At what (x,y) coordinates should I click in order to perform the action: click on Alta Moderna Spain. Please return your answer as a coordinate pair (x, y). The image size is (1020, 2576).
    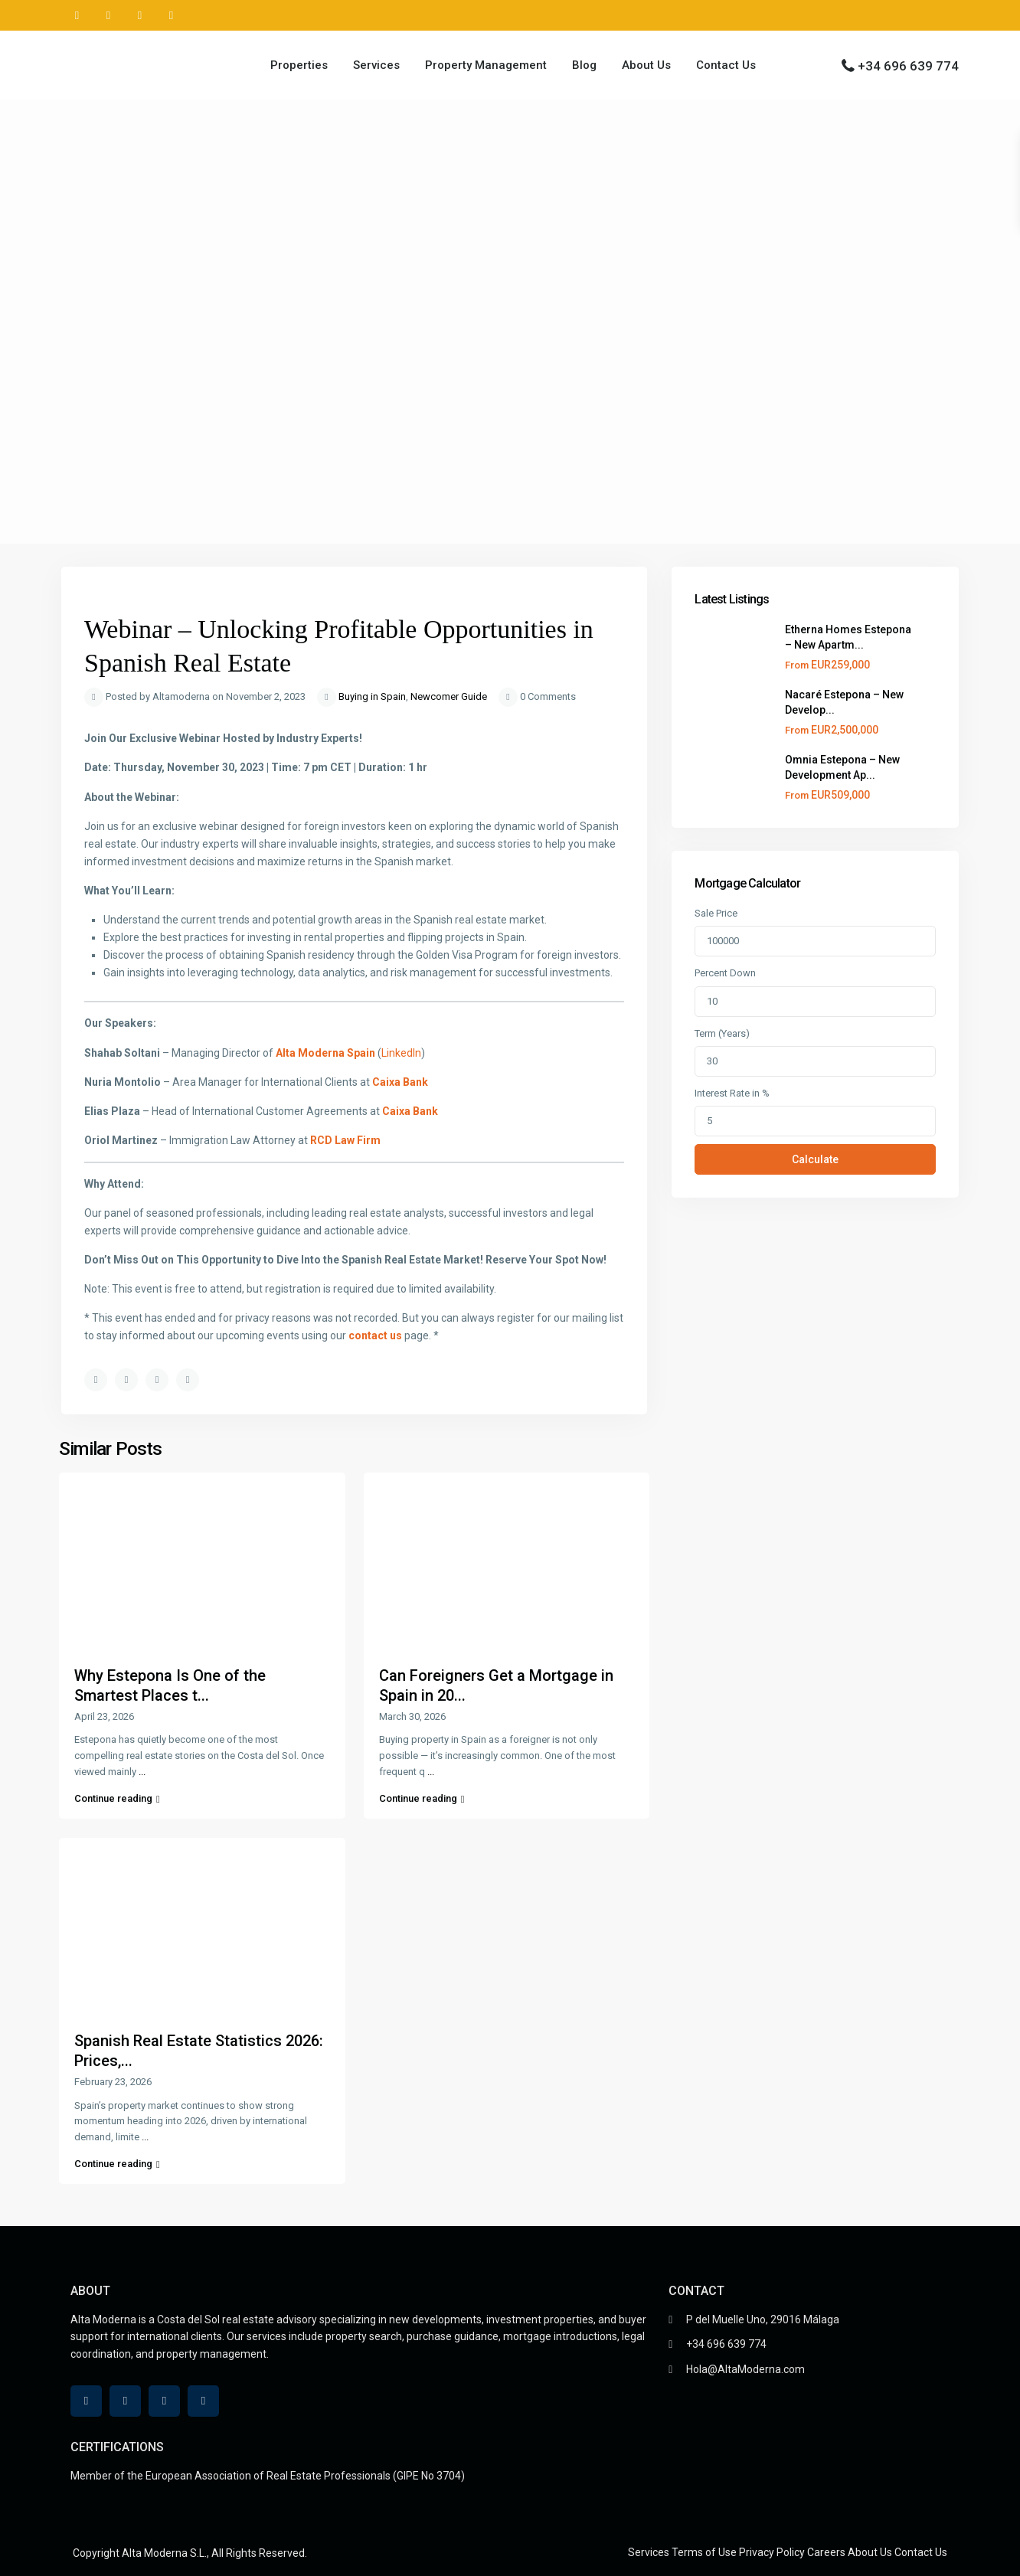
    Looking at the image, I should click on (325, 1053).